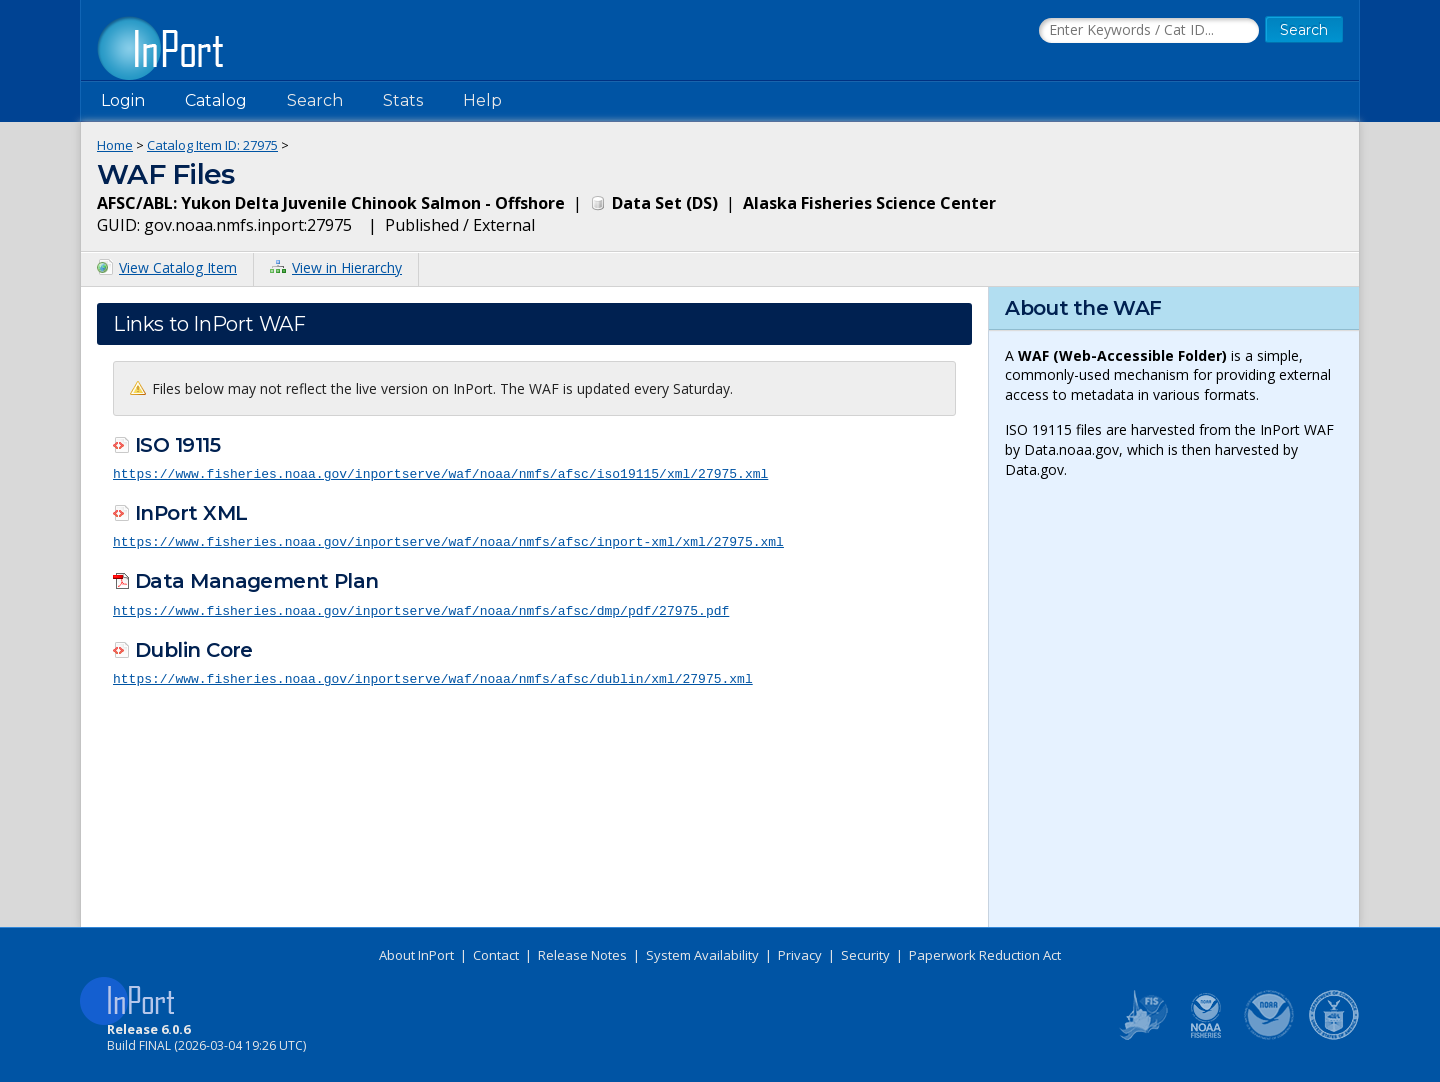 This screenshot has height=1082, width=1440. What do you see at coordinates (985, 955) in the screenshot?
I see `Paperwork Reduction Act` at bounding box center [985, 955].